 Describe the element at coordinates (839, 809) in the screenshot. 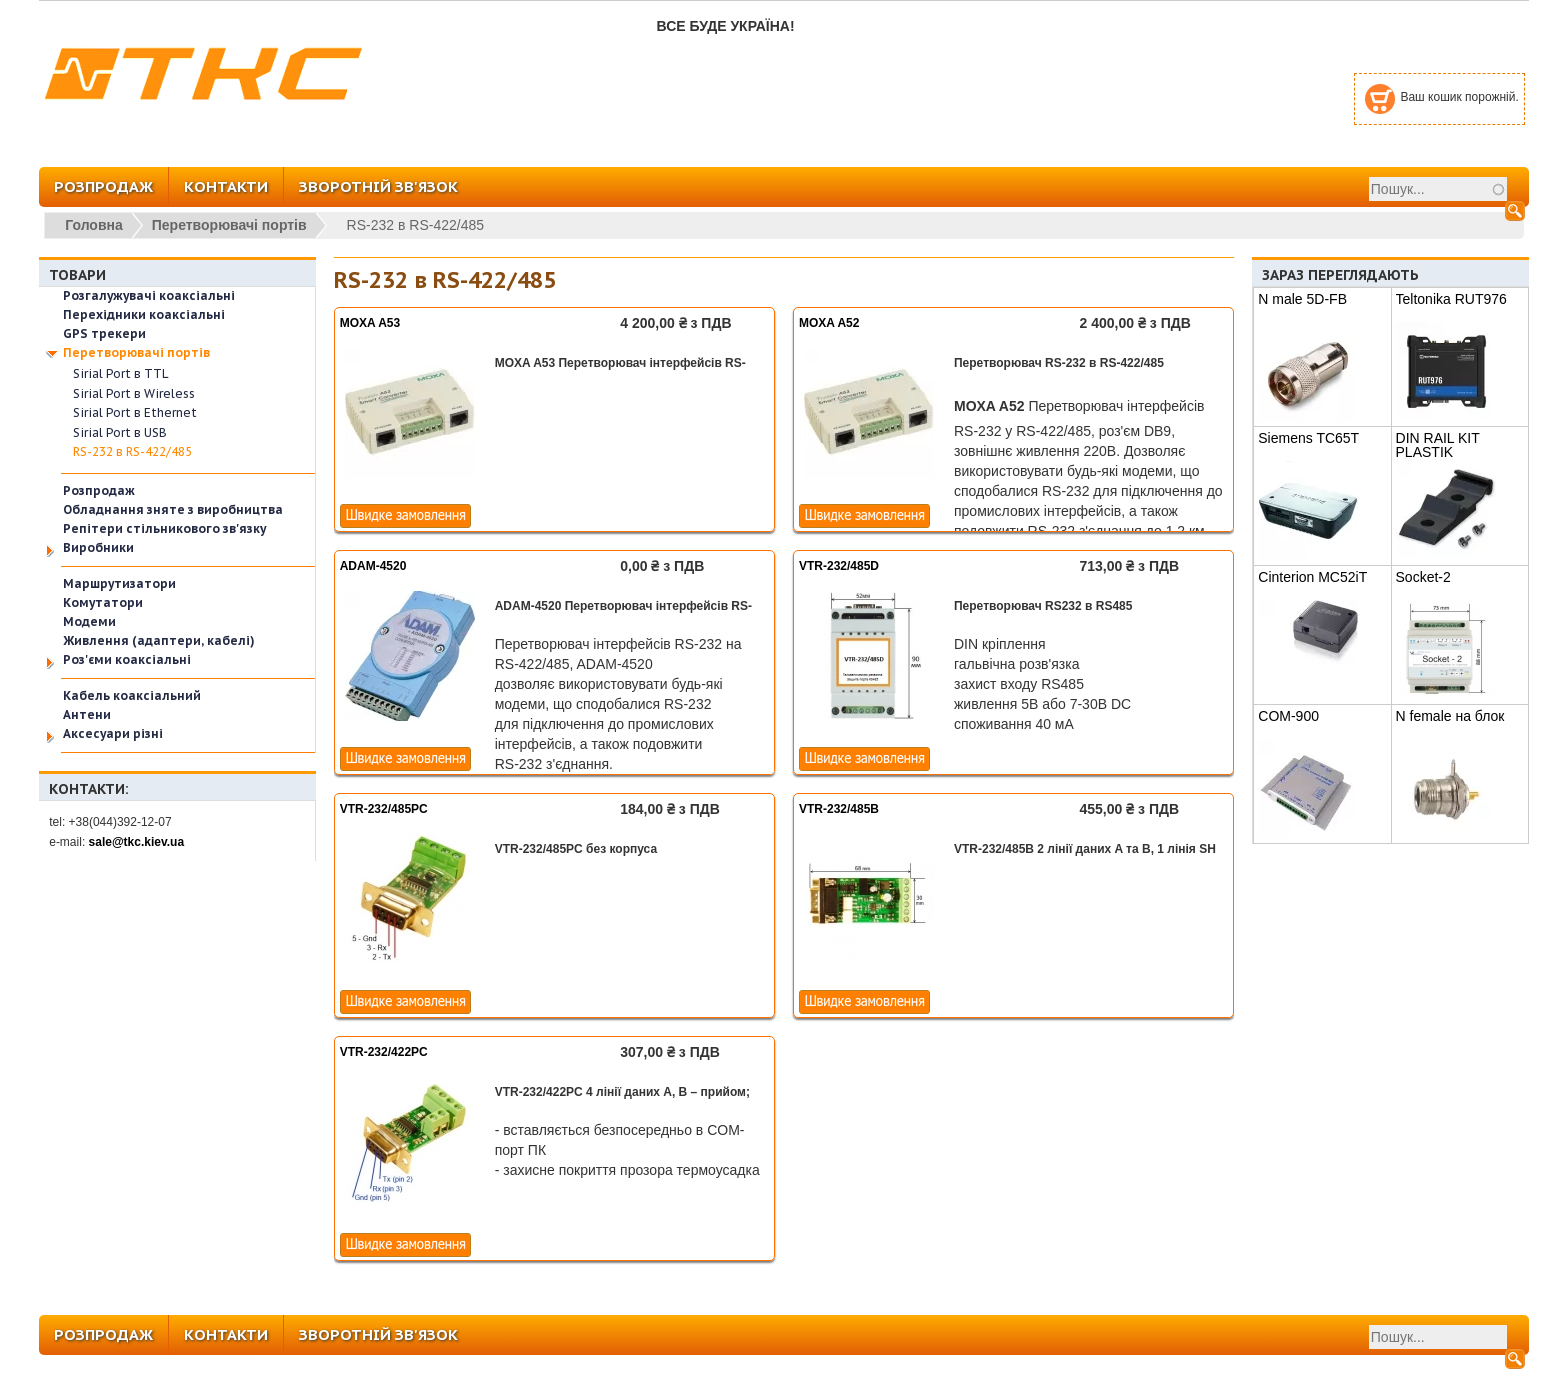

I see `VTR-232/485B` at that location.